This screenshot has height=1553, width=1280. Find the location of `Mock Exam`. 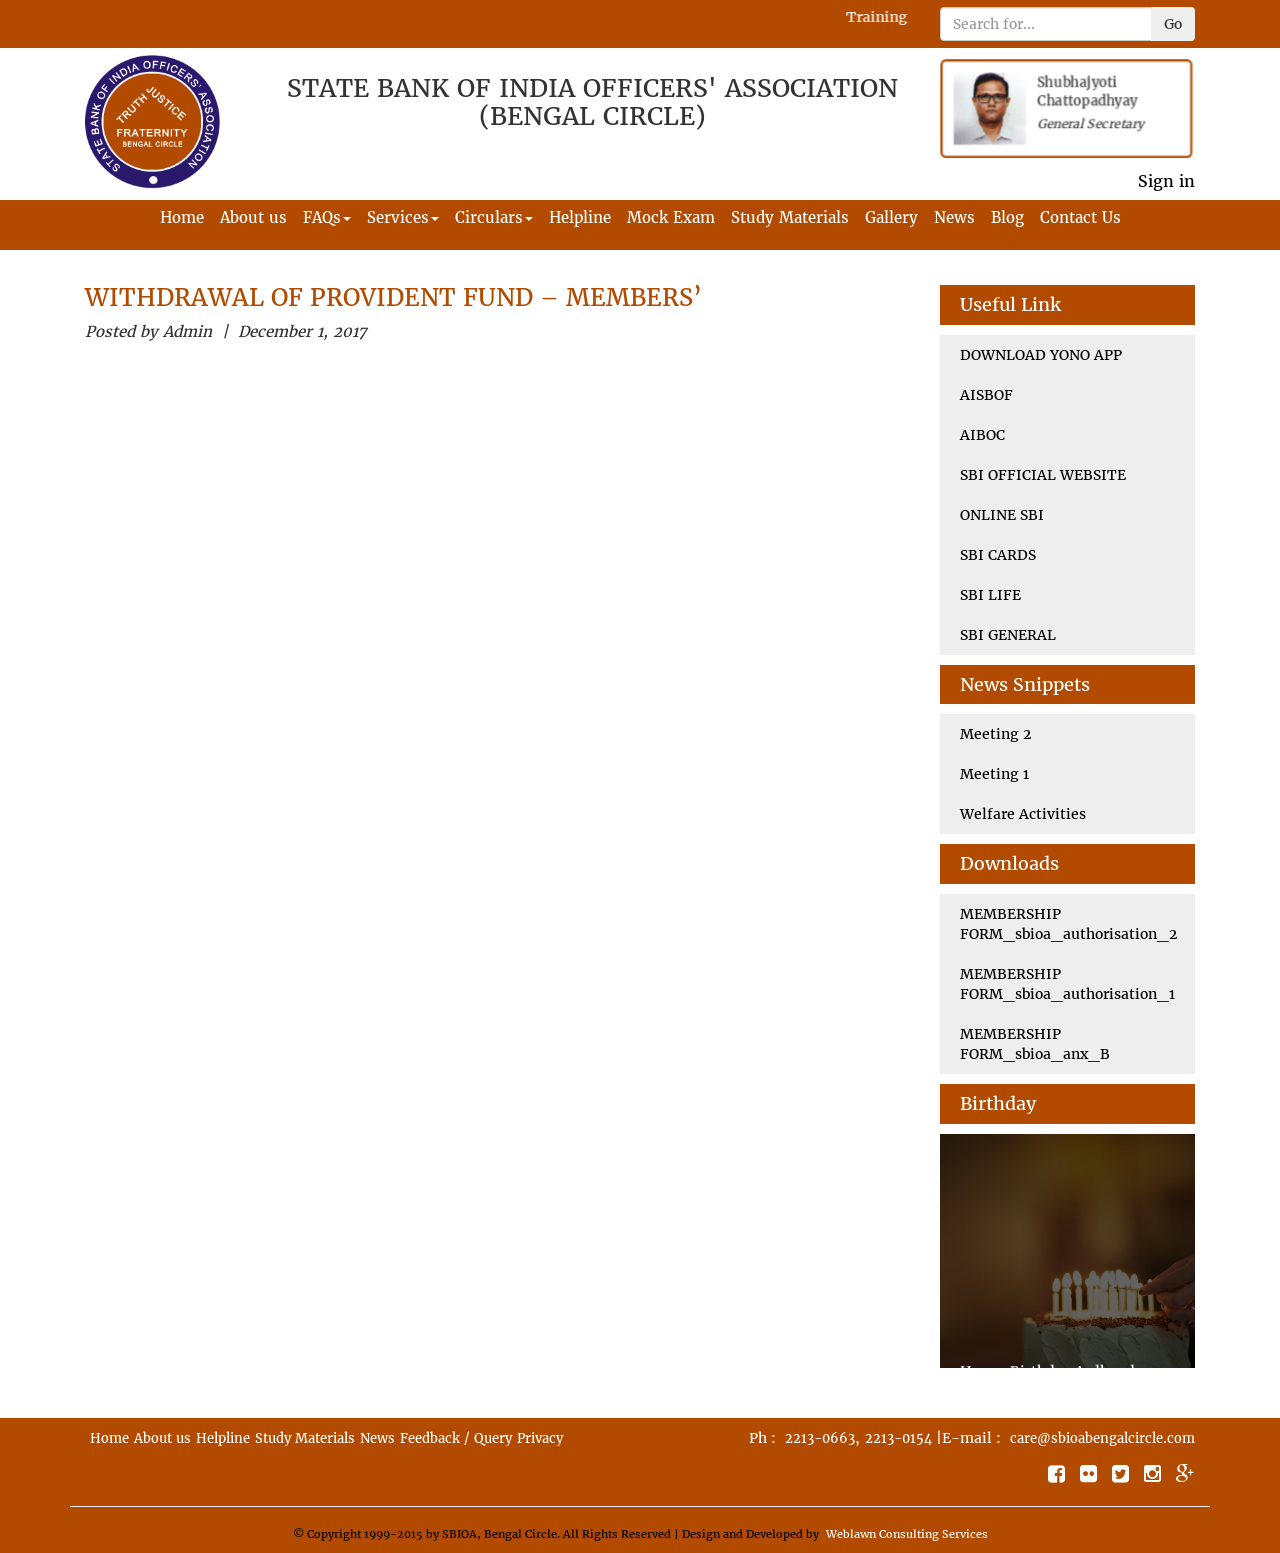

Mock Exam is located at coordinates (671, 217).